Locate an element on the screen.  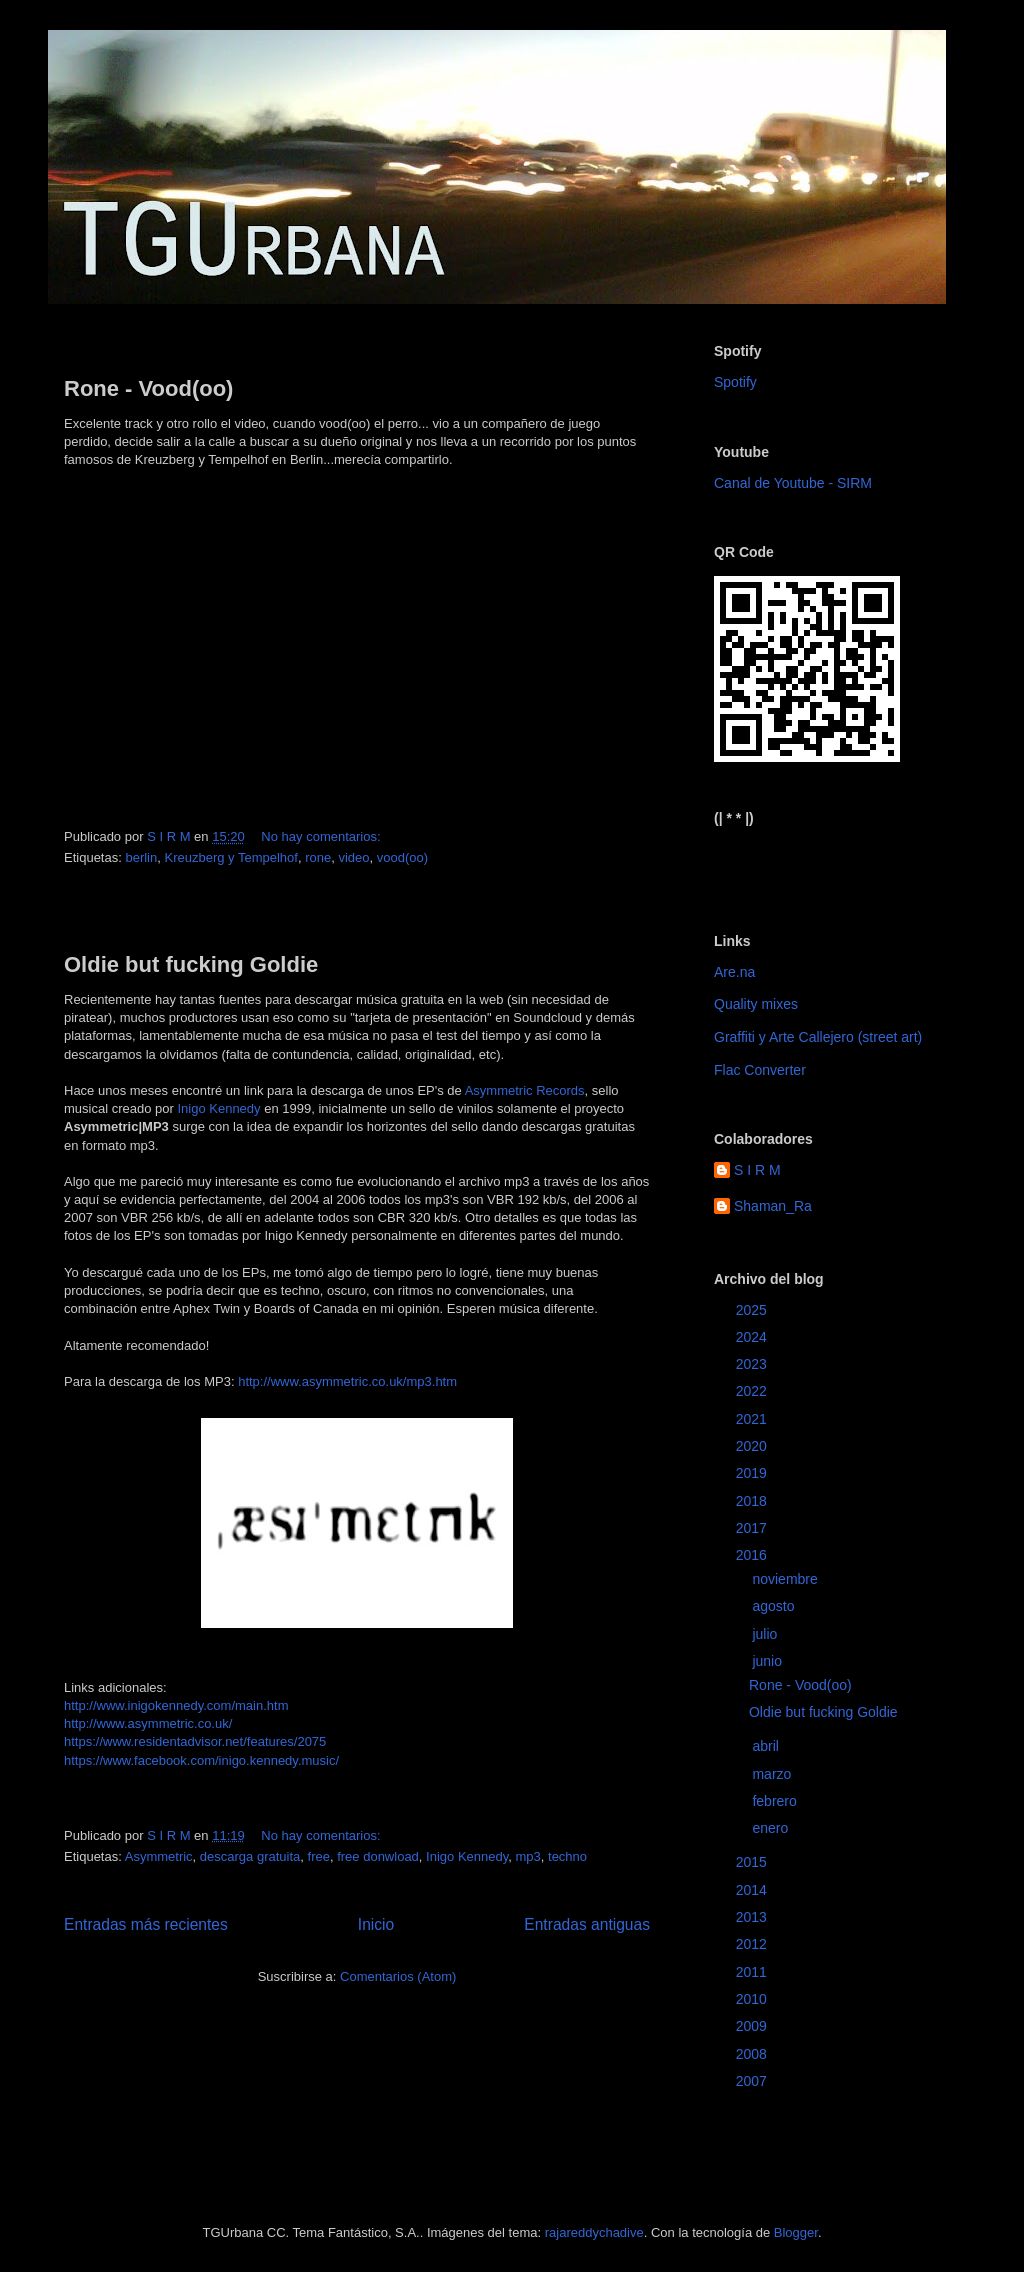
2023 is located at coordinates (753, 1364).